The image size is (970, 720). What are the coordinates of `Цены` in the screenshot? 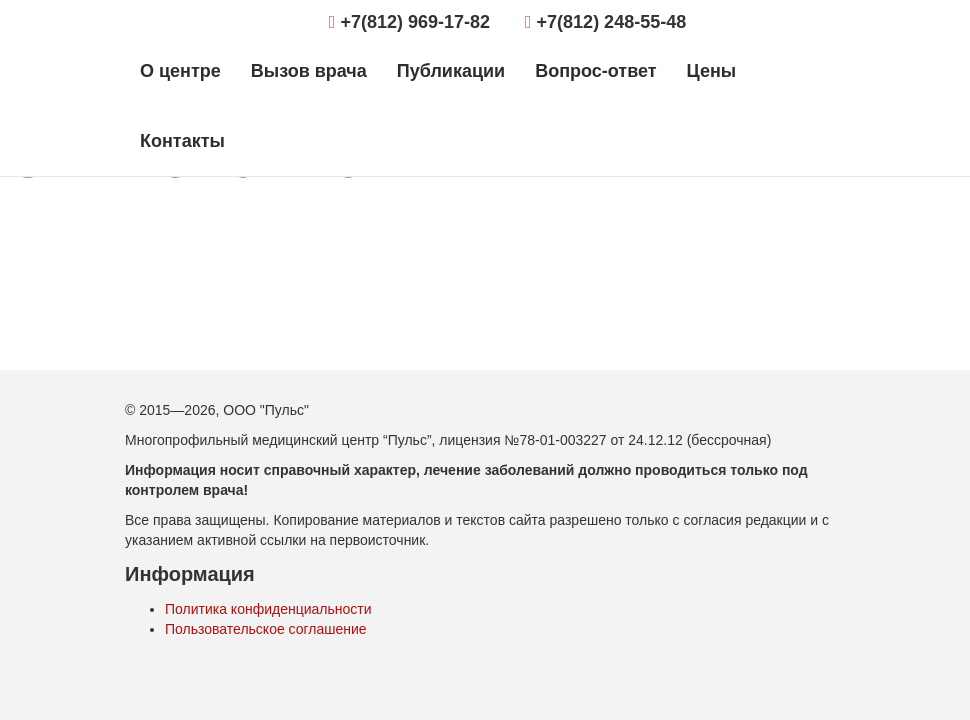 It's located at (712, 71).